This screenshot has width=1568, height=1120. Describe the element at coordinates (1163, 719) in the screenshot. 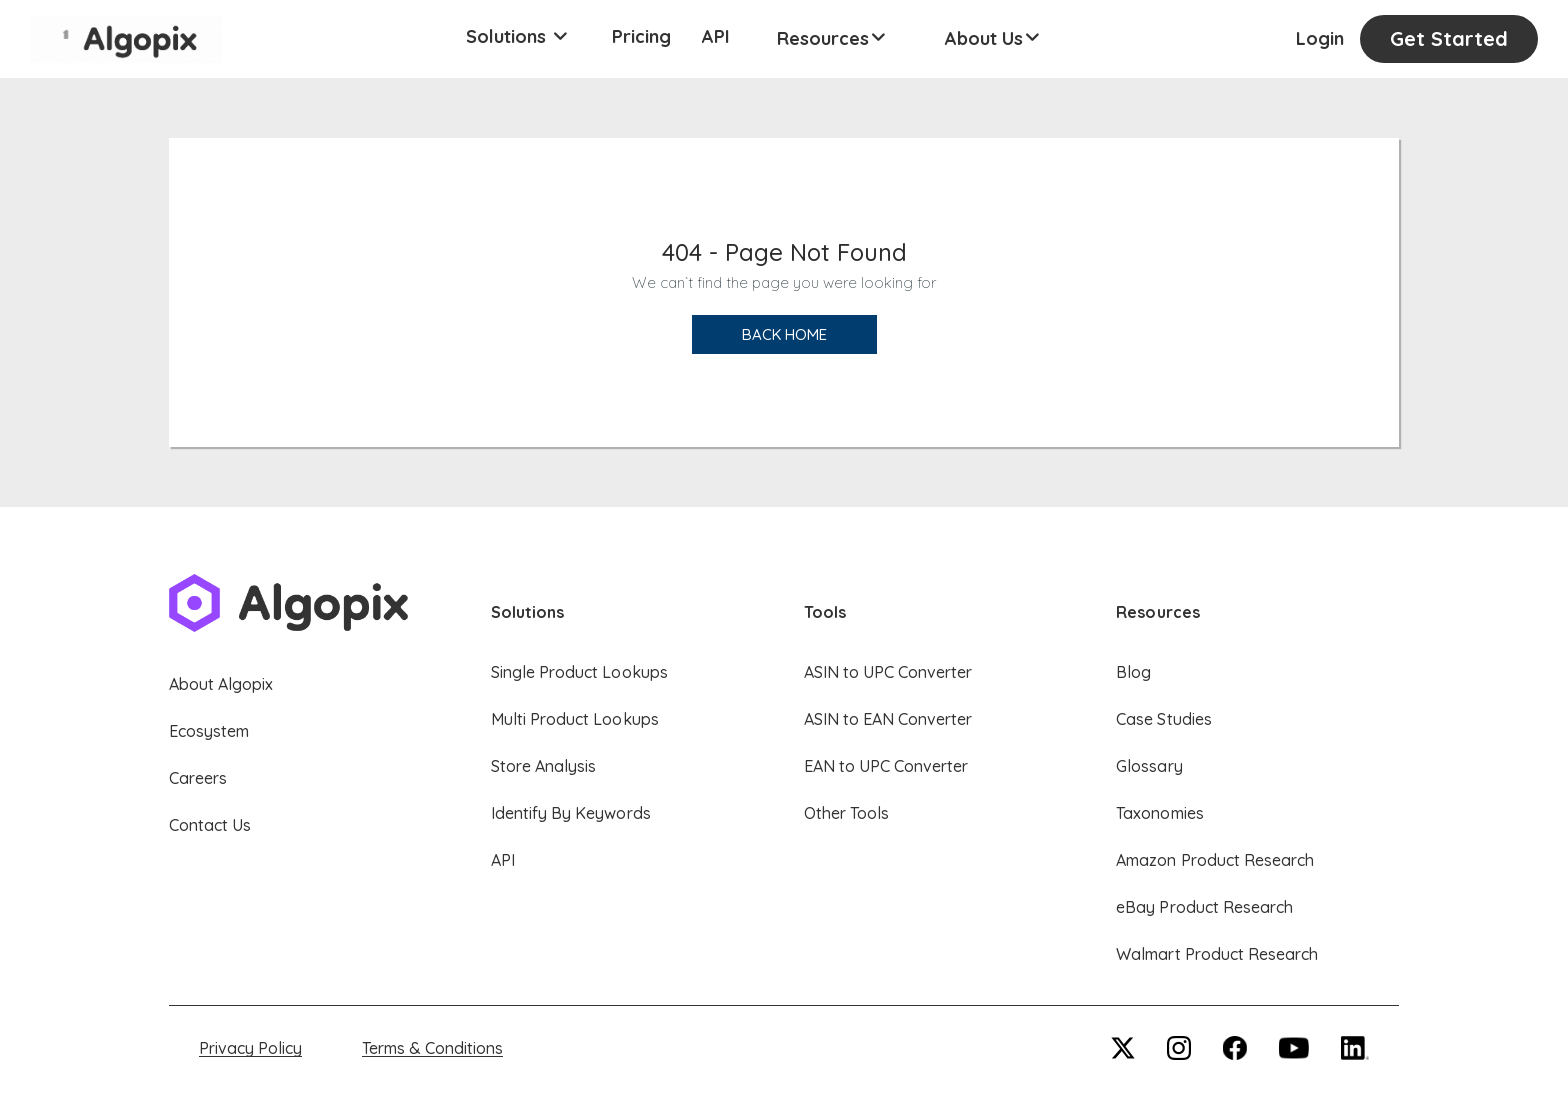

I see `Case Studies` at that location.